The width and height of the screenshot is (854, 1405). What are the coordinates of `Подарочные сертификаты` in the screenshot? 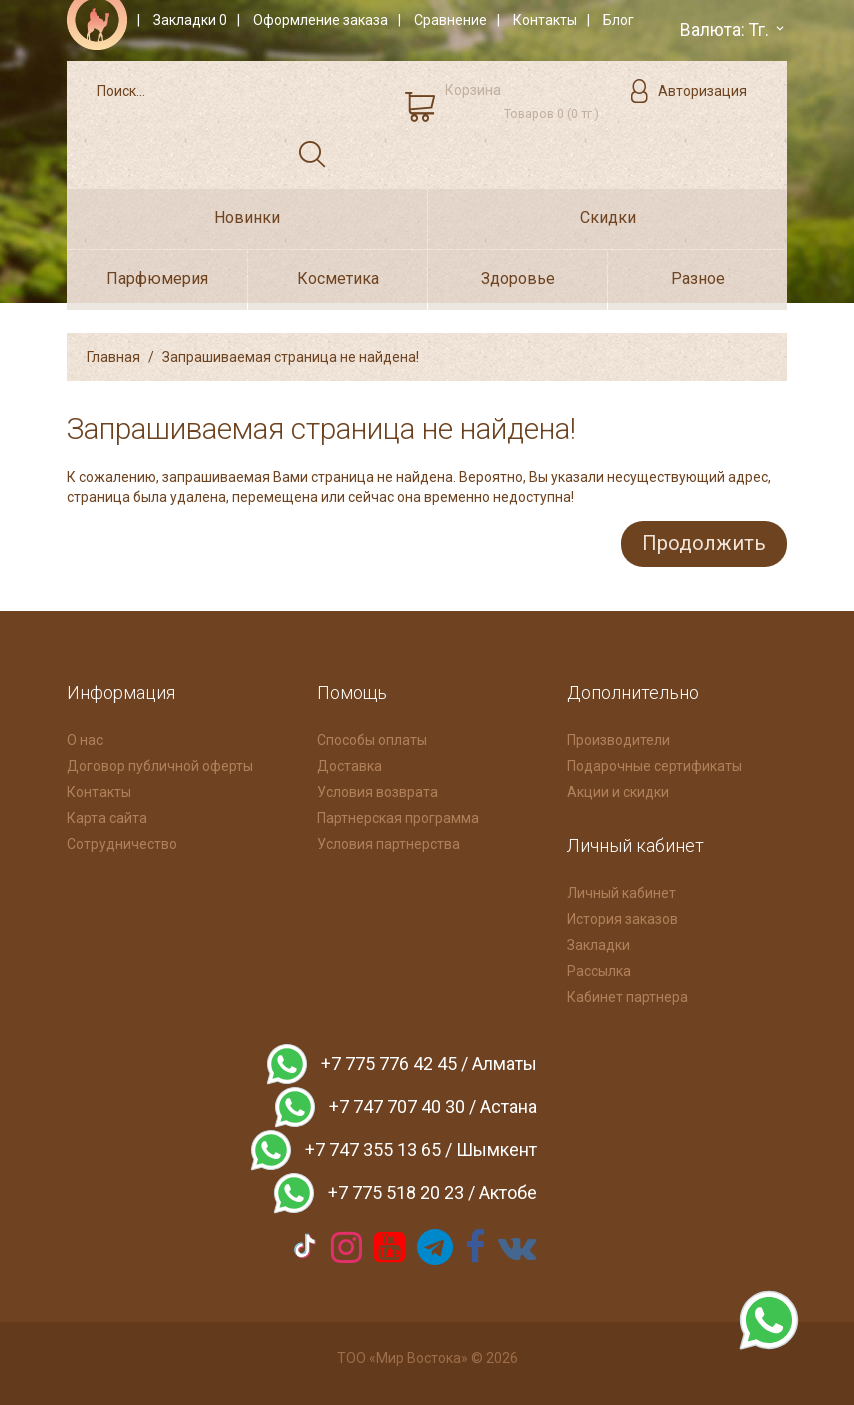 It's located at (654, 762).